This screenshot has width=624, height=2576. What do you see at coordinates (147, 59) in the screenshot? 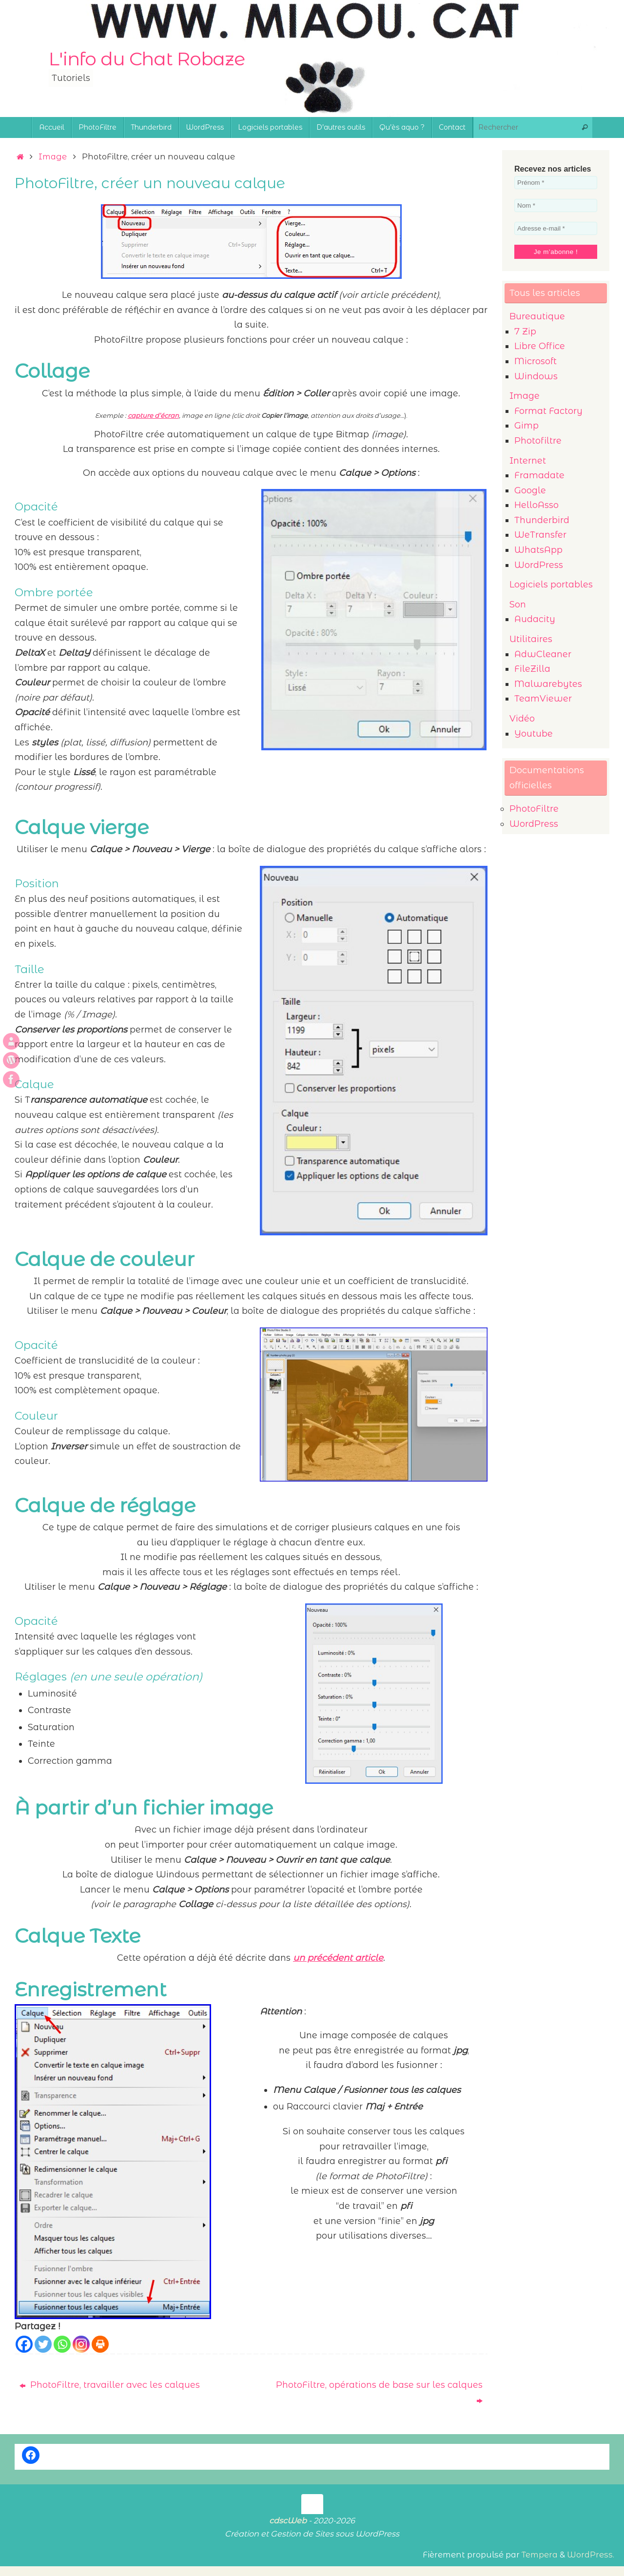
I see `L'info du Chat Robaze` at bounding box center [147, 59].